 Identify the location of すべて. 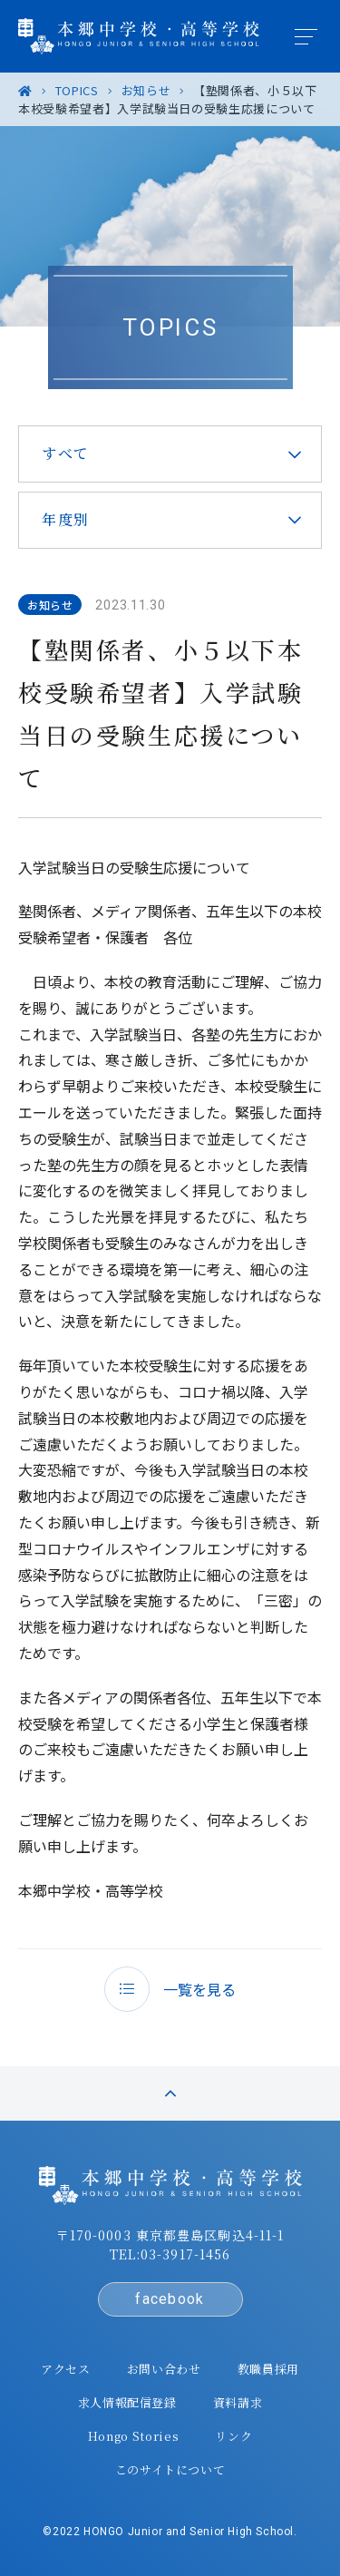
(66, 453).